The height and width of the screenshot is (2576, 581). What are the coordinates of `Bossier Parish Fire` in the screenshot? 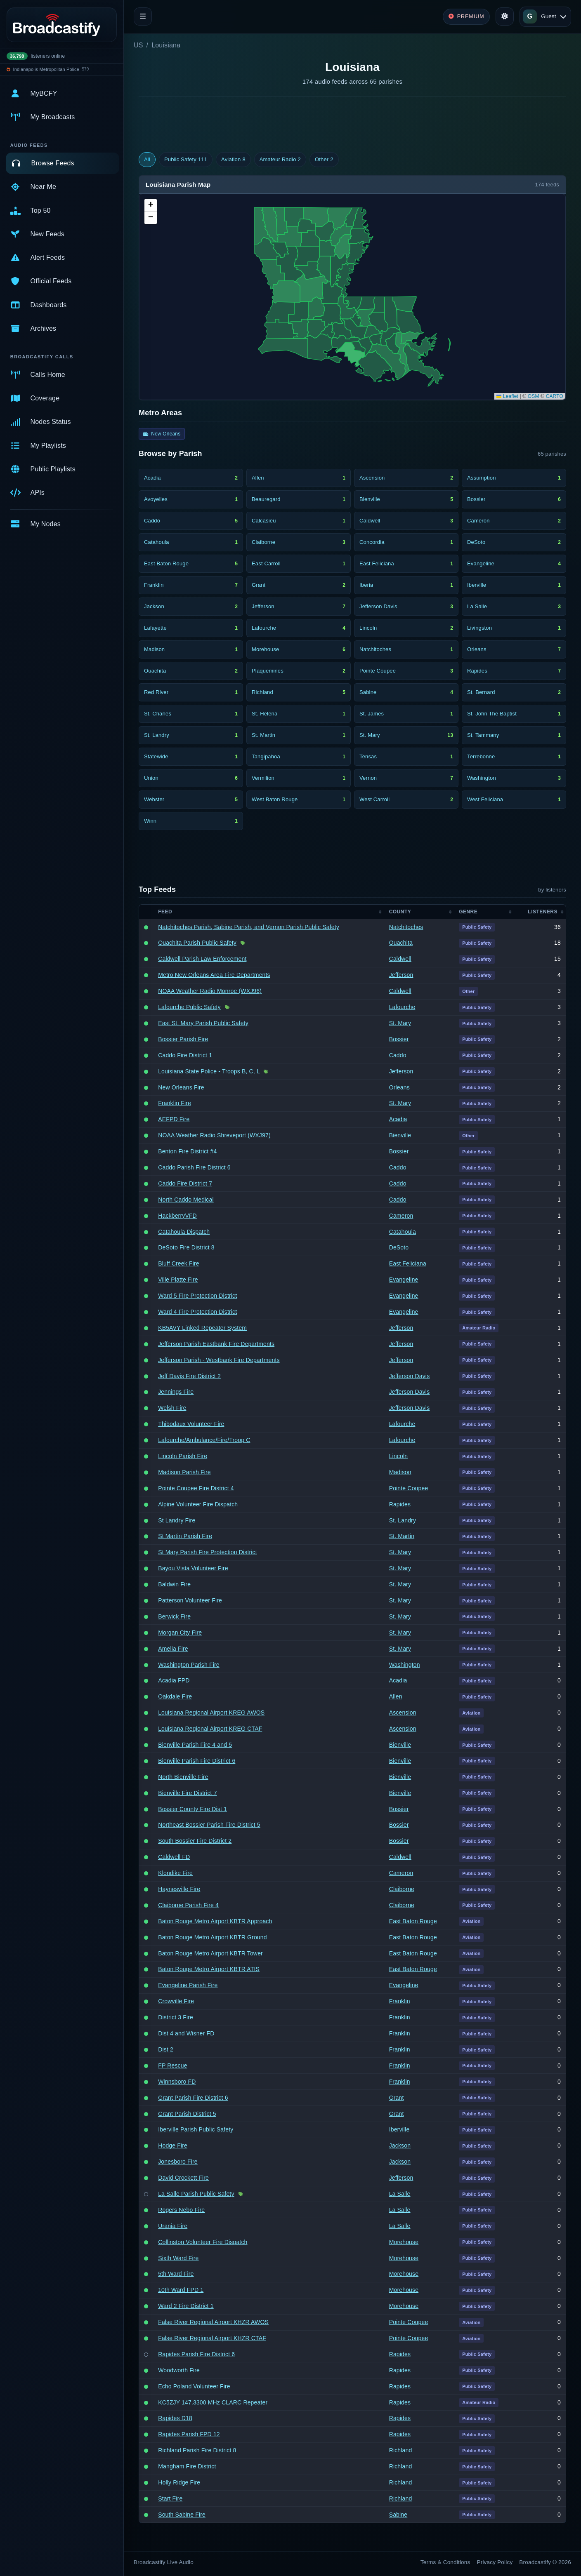 It's located at (183, 1039).